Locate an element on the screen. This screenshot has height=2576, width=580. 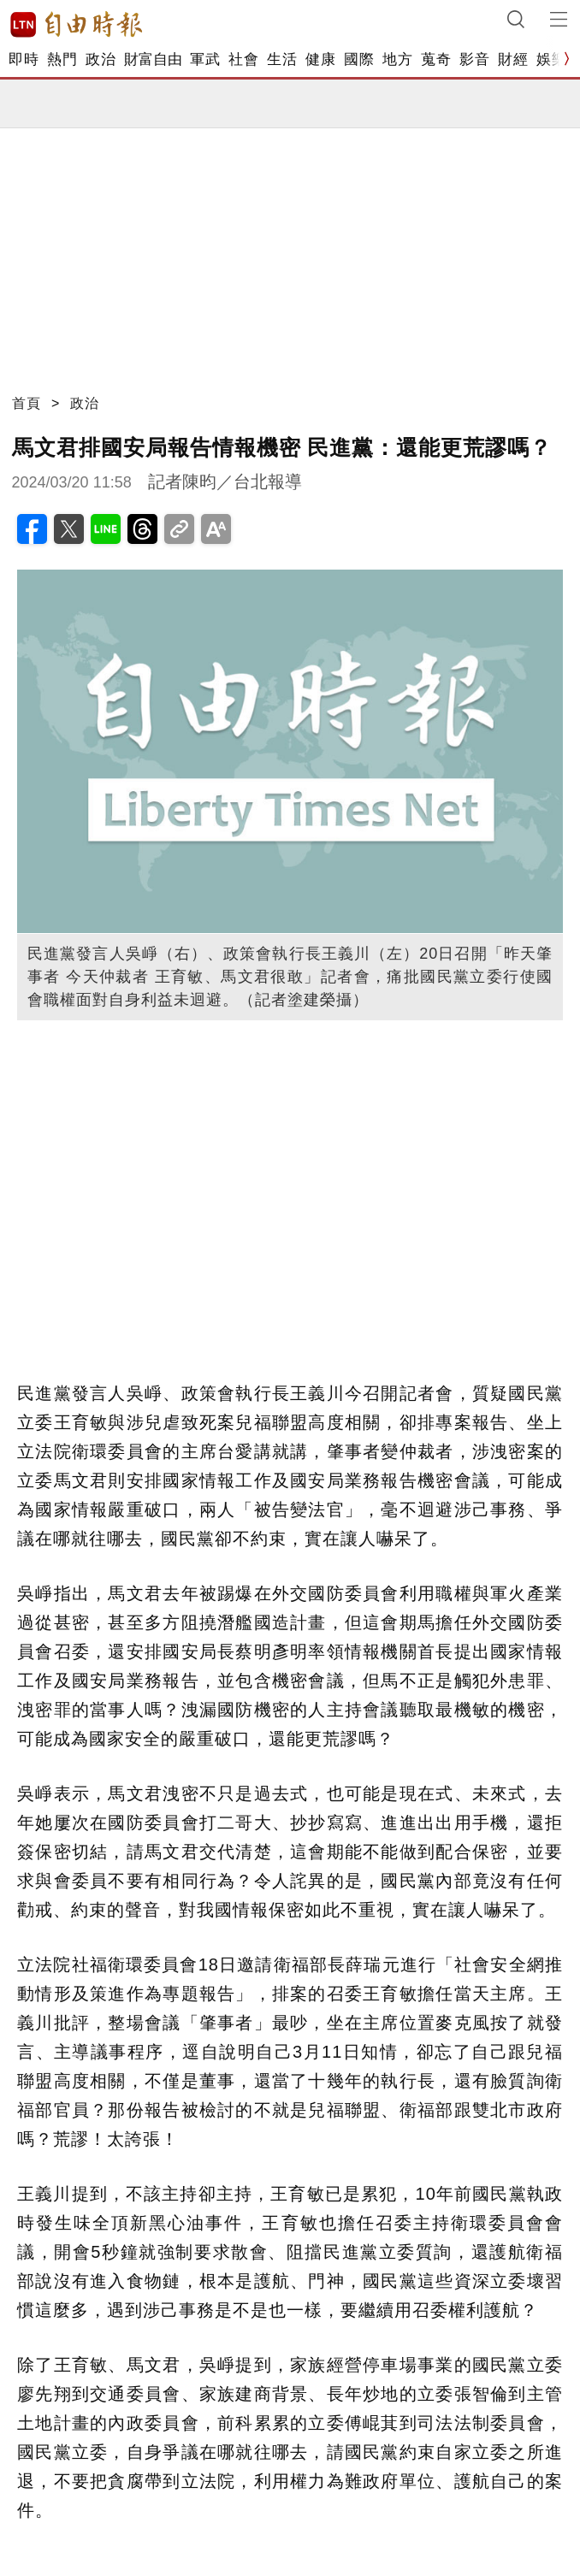
影音 is located at coordinates (474, 59).